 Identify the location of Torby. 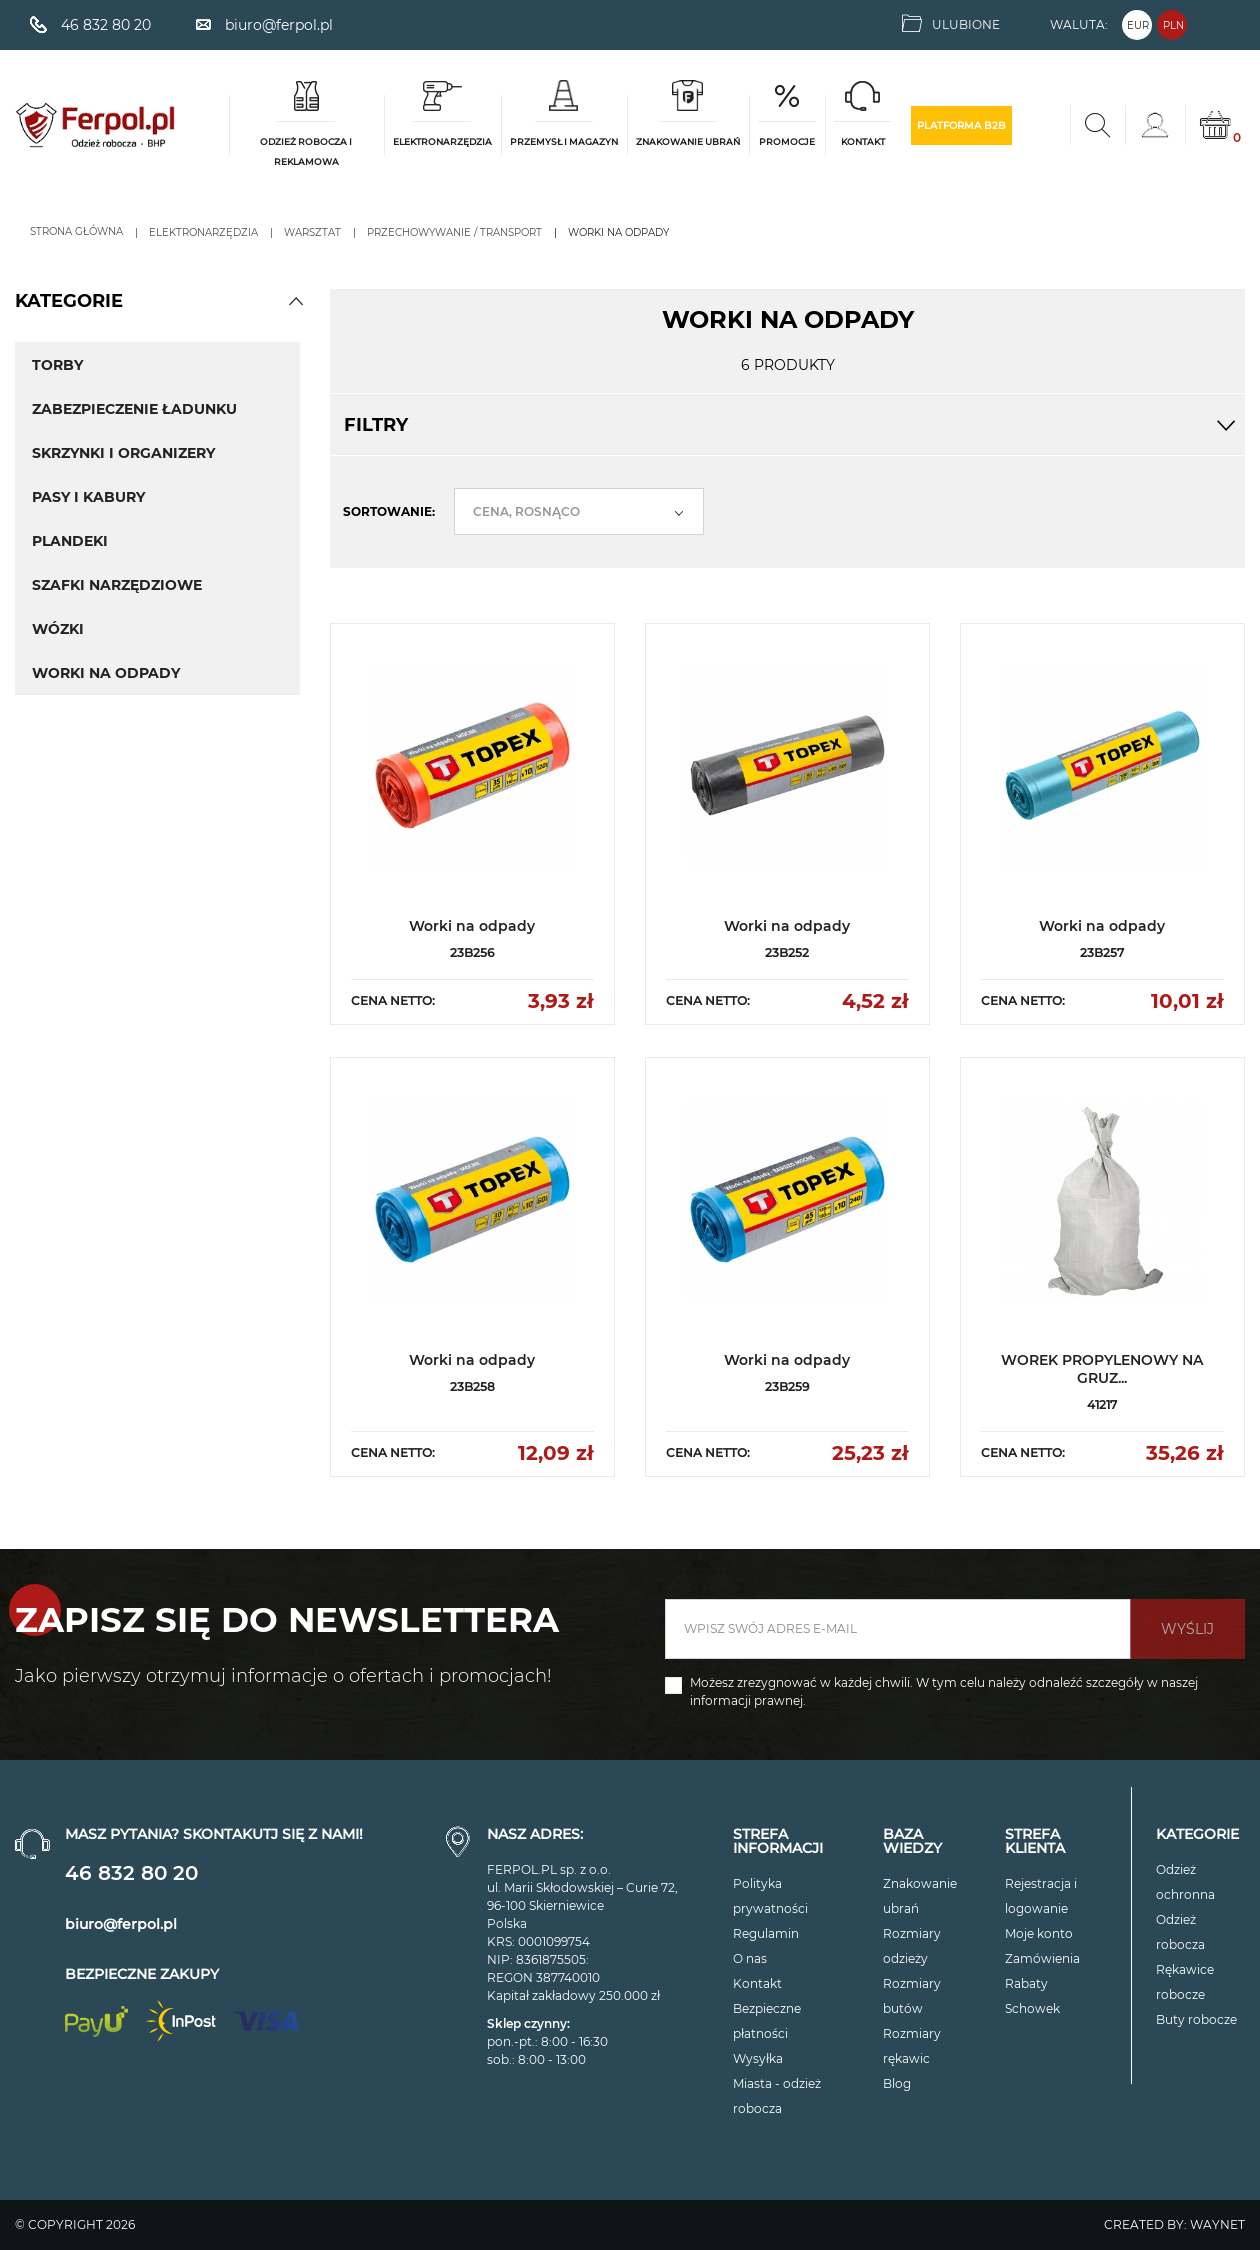
(57, 365).